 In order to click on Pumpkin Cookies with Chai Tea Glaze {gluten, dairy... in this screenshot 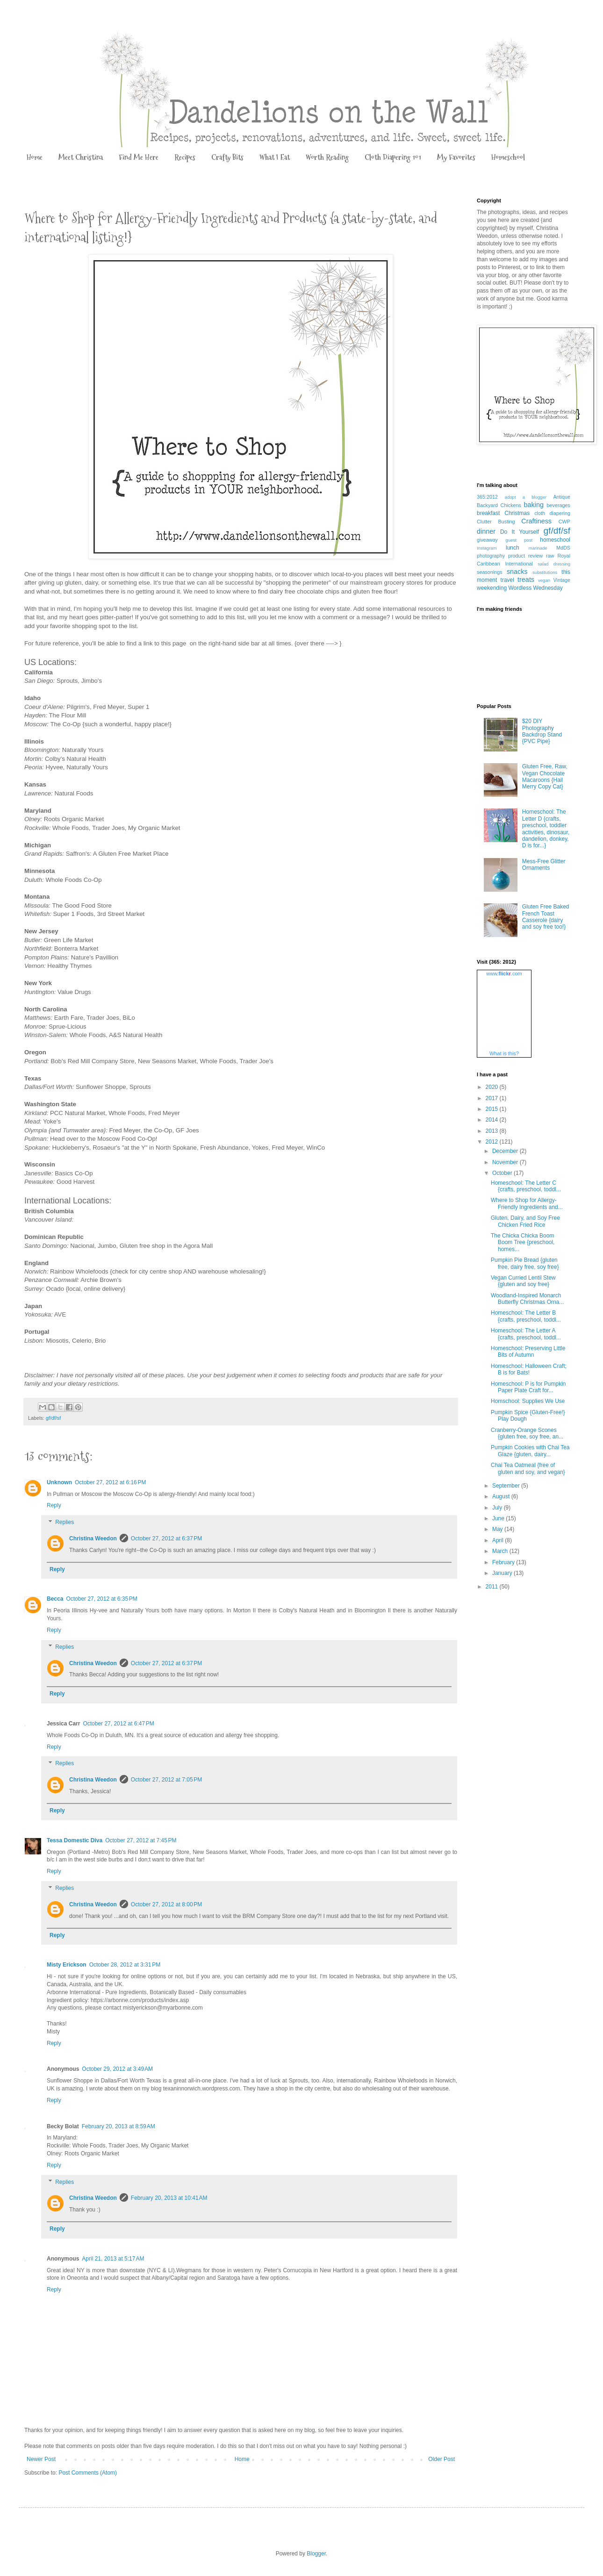, I will do `click(530, 1450)`.